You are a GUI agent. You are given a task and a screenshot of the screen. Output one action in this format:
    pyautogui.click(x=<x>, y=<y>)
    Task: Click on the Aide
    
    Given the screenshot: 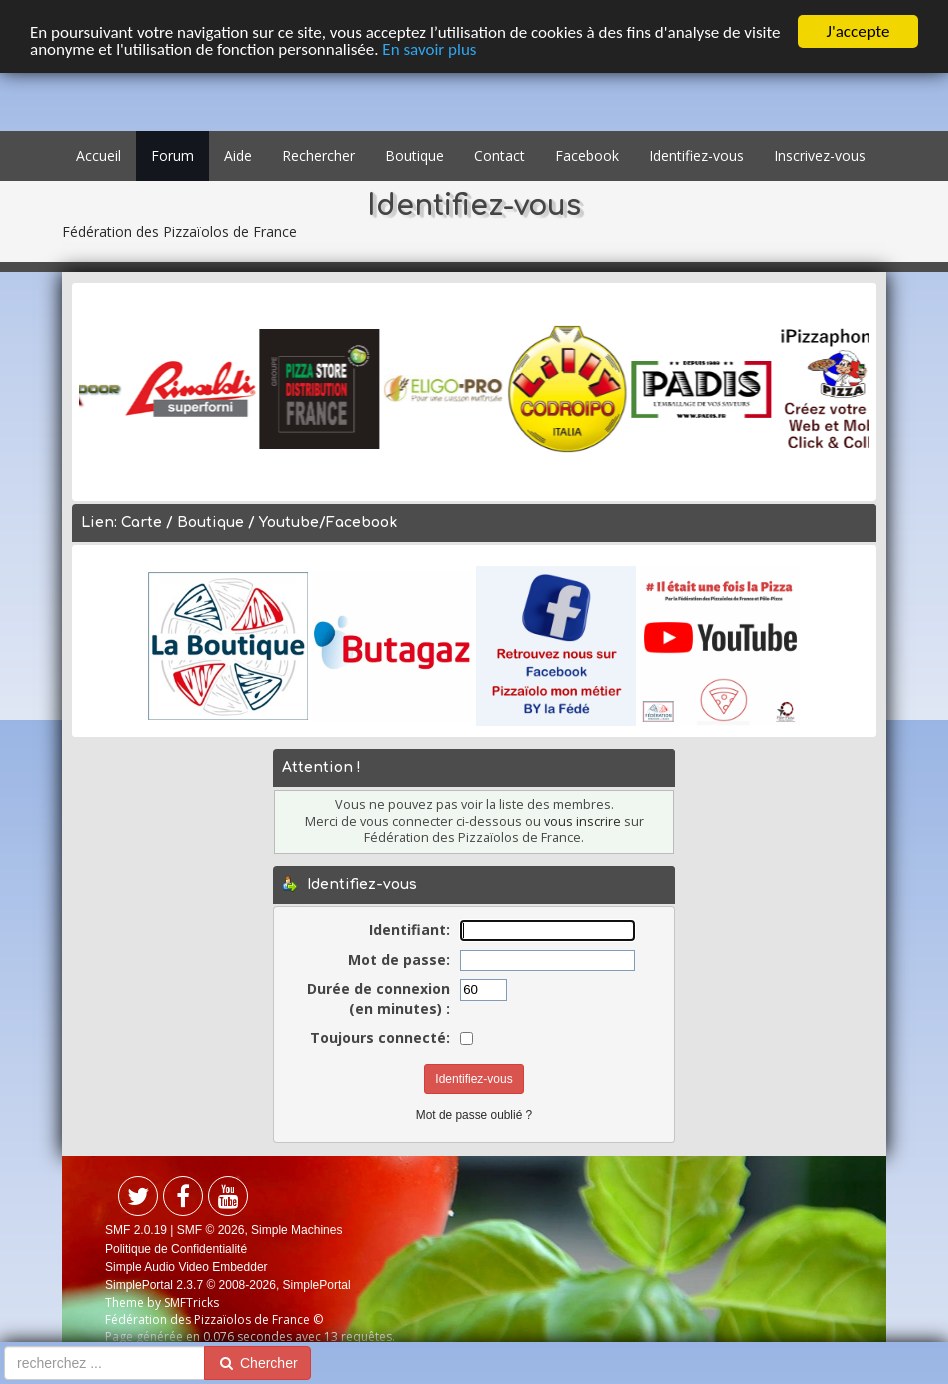 What is the action you would take?
    pyautogui.click(x=238, y=155)
    